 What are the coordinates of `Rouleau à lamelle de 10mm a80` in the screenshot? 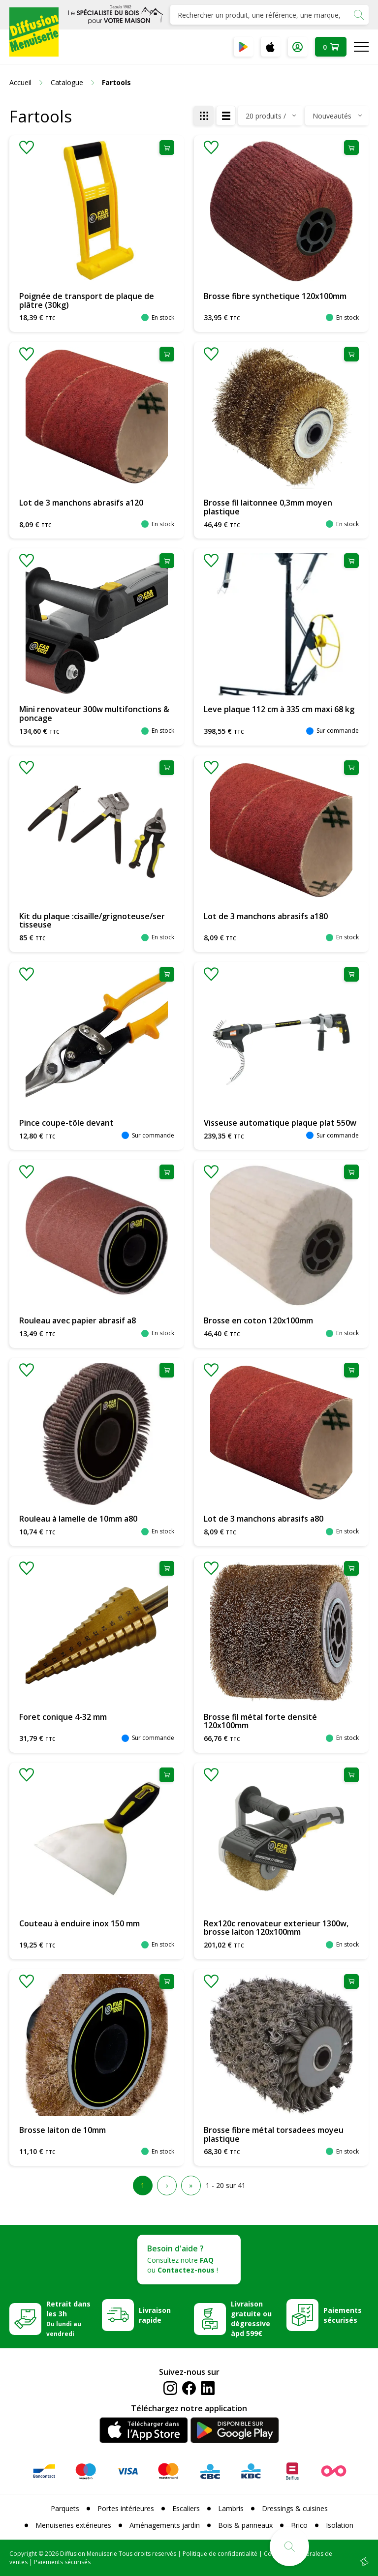 It's located at (78, 1518).